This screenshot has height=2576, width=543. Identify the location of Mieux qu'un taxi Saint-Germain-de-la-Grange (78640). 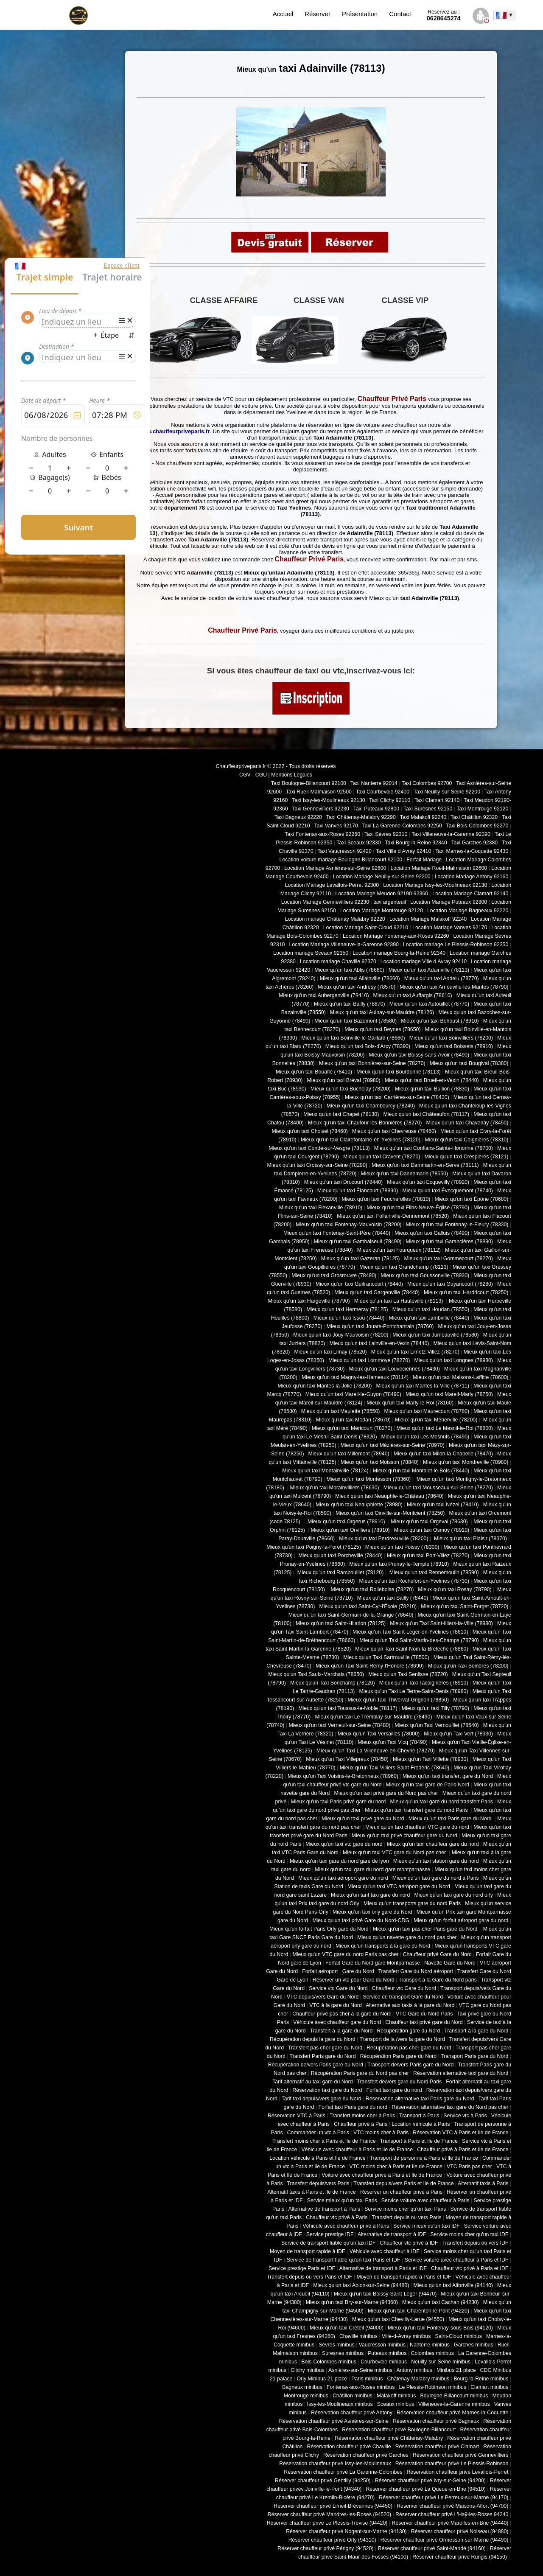
(351, 1615).